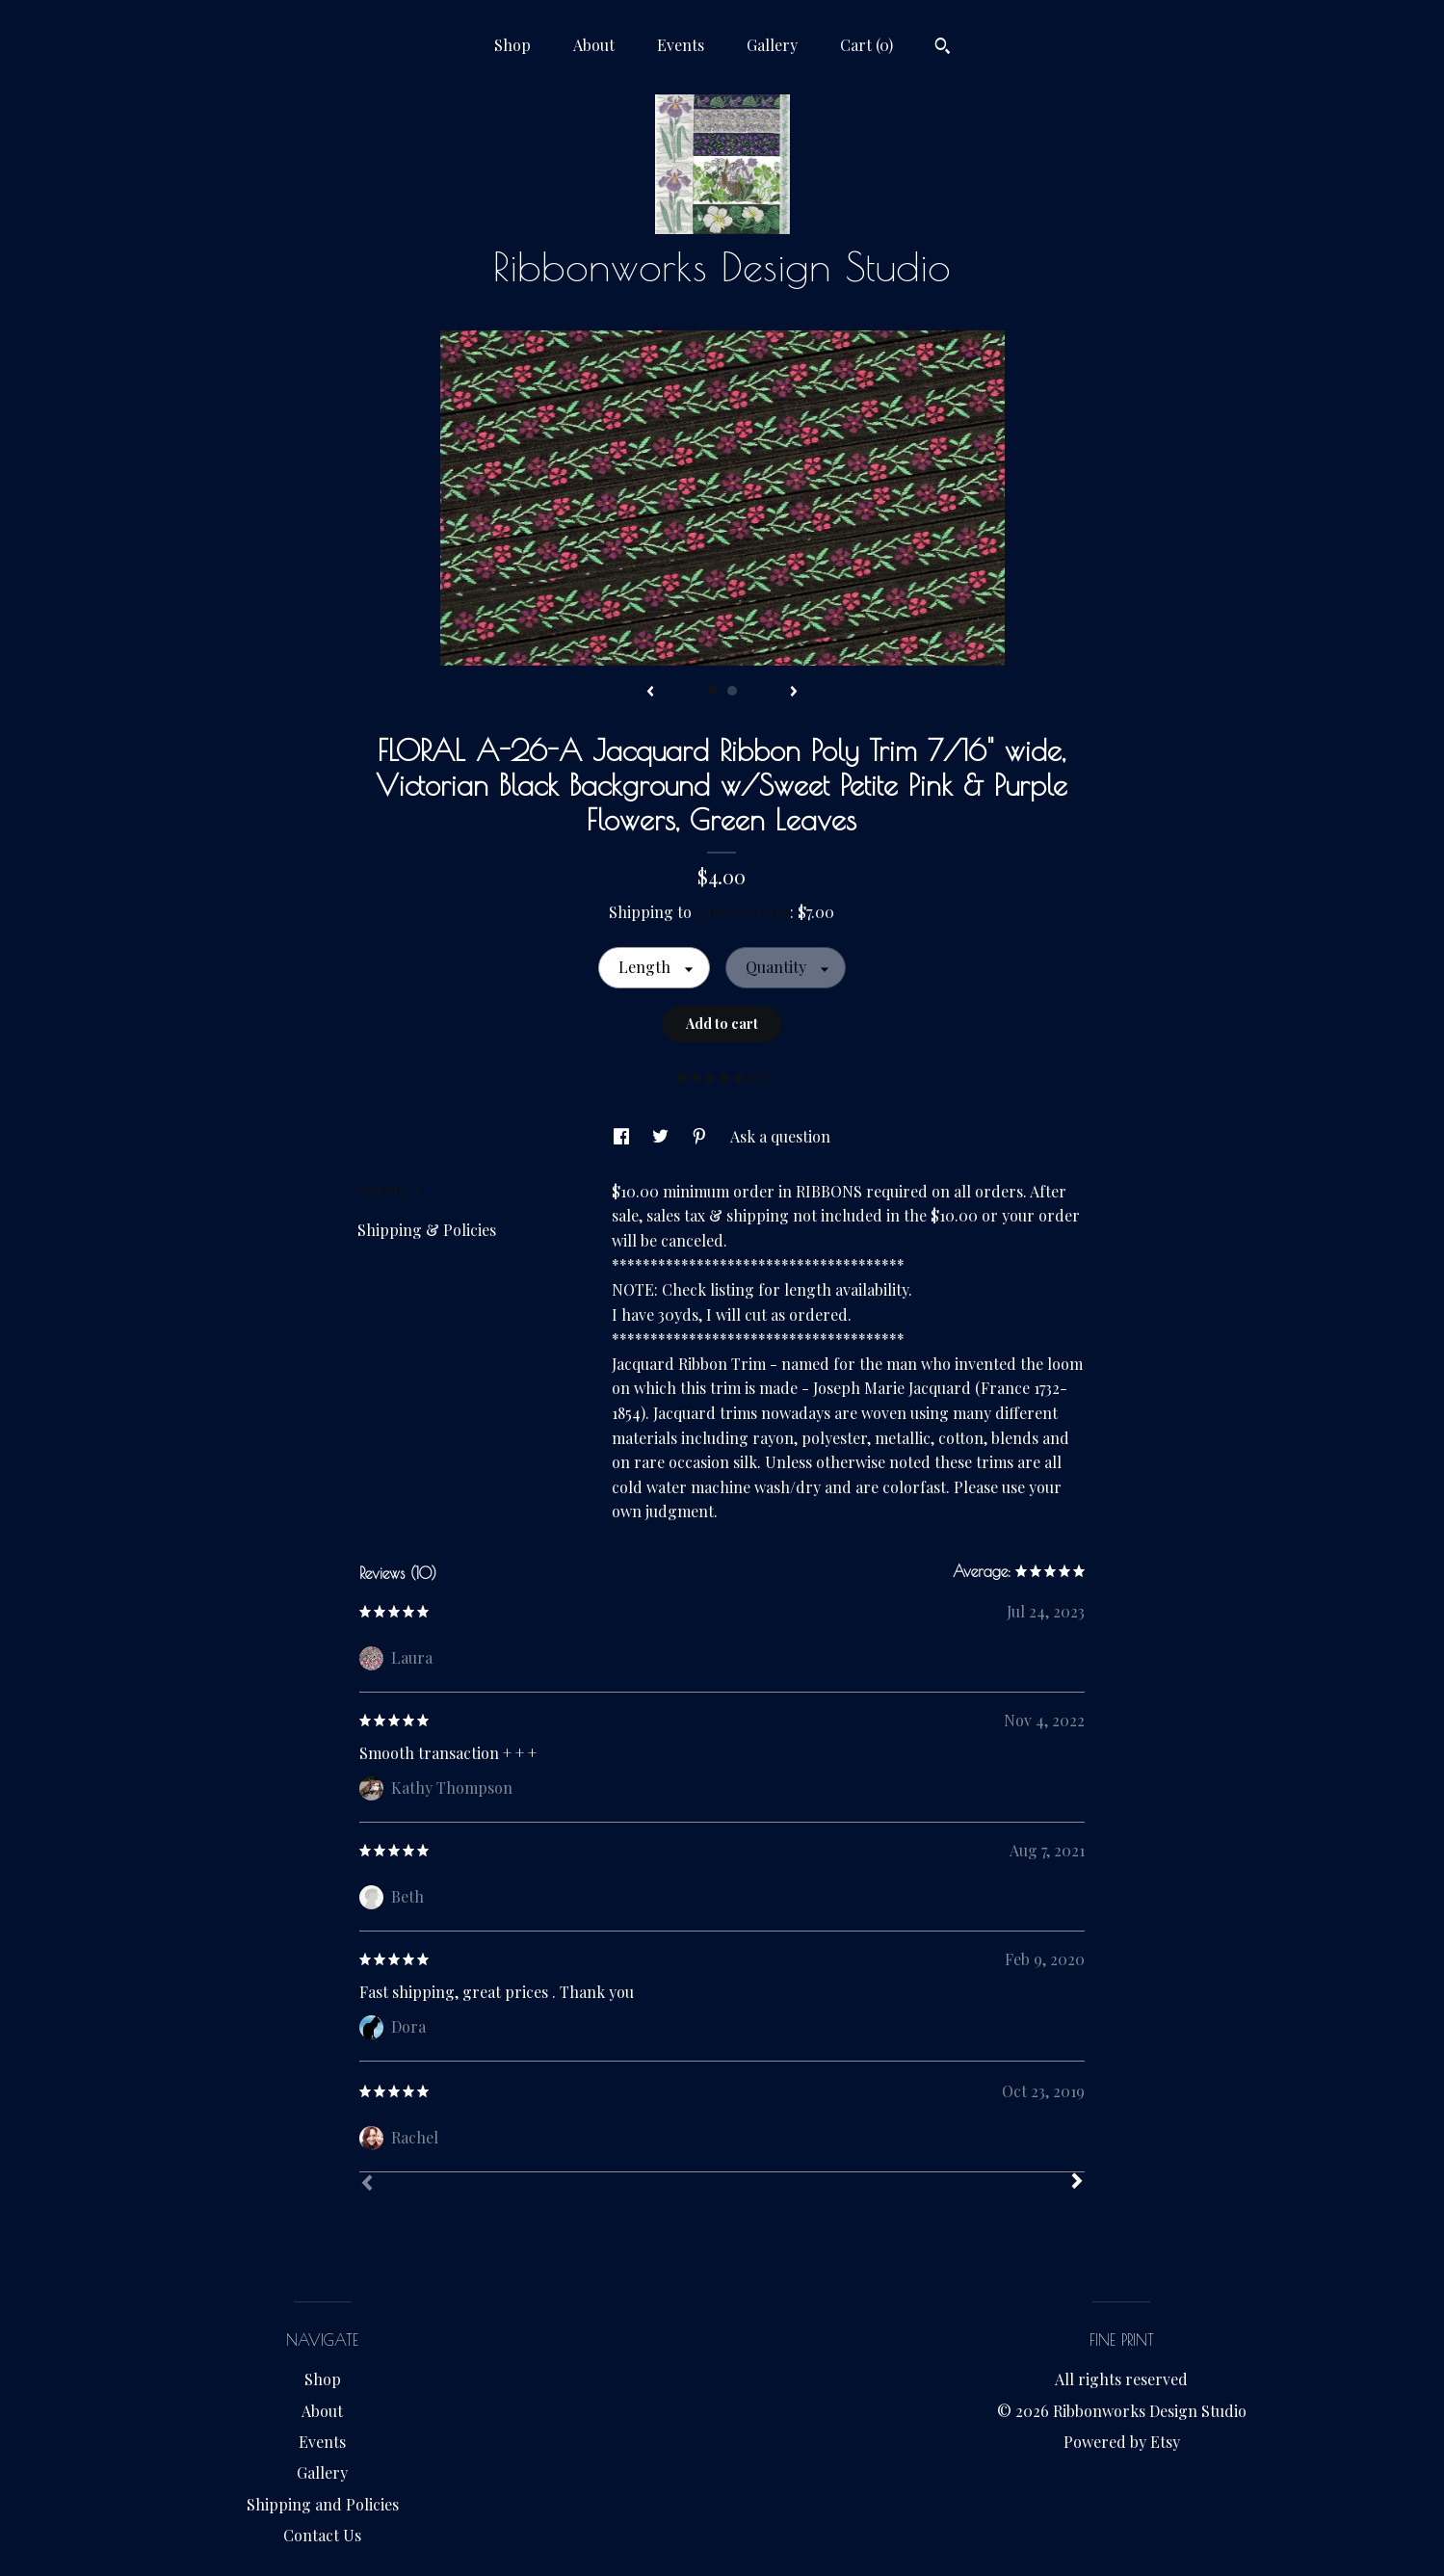  Describe the element at coordinates (662, 1136) in the screenshot. I see `[social media share for twitter]` at that location.